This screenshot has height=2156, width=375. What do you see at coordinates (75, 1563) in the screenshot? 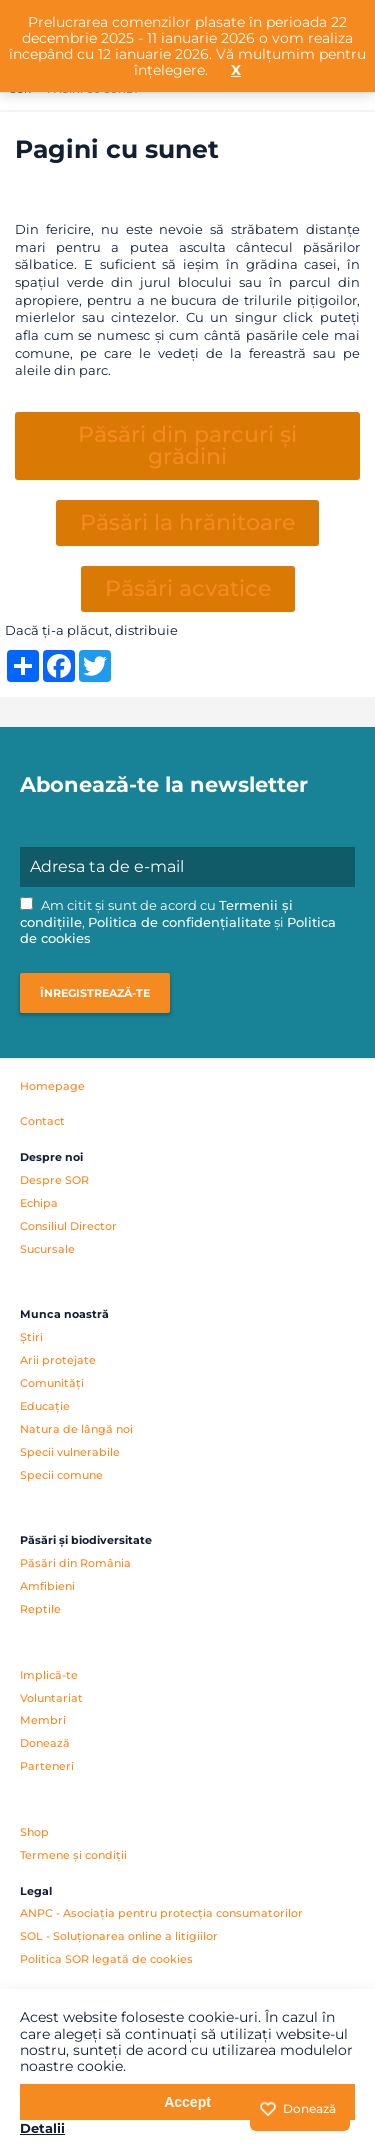
I see `Păsări din România` at bounding box center [75, 1563].